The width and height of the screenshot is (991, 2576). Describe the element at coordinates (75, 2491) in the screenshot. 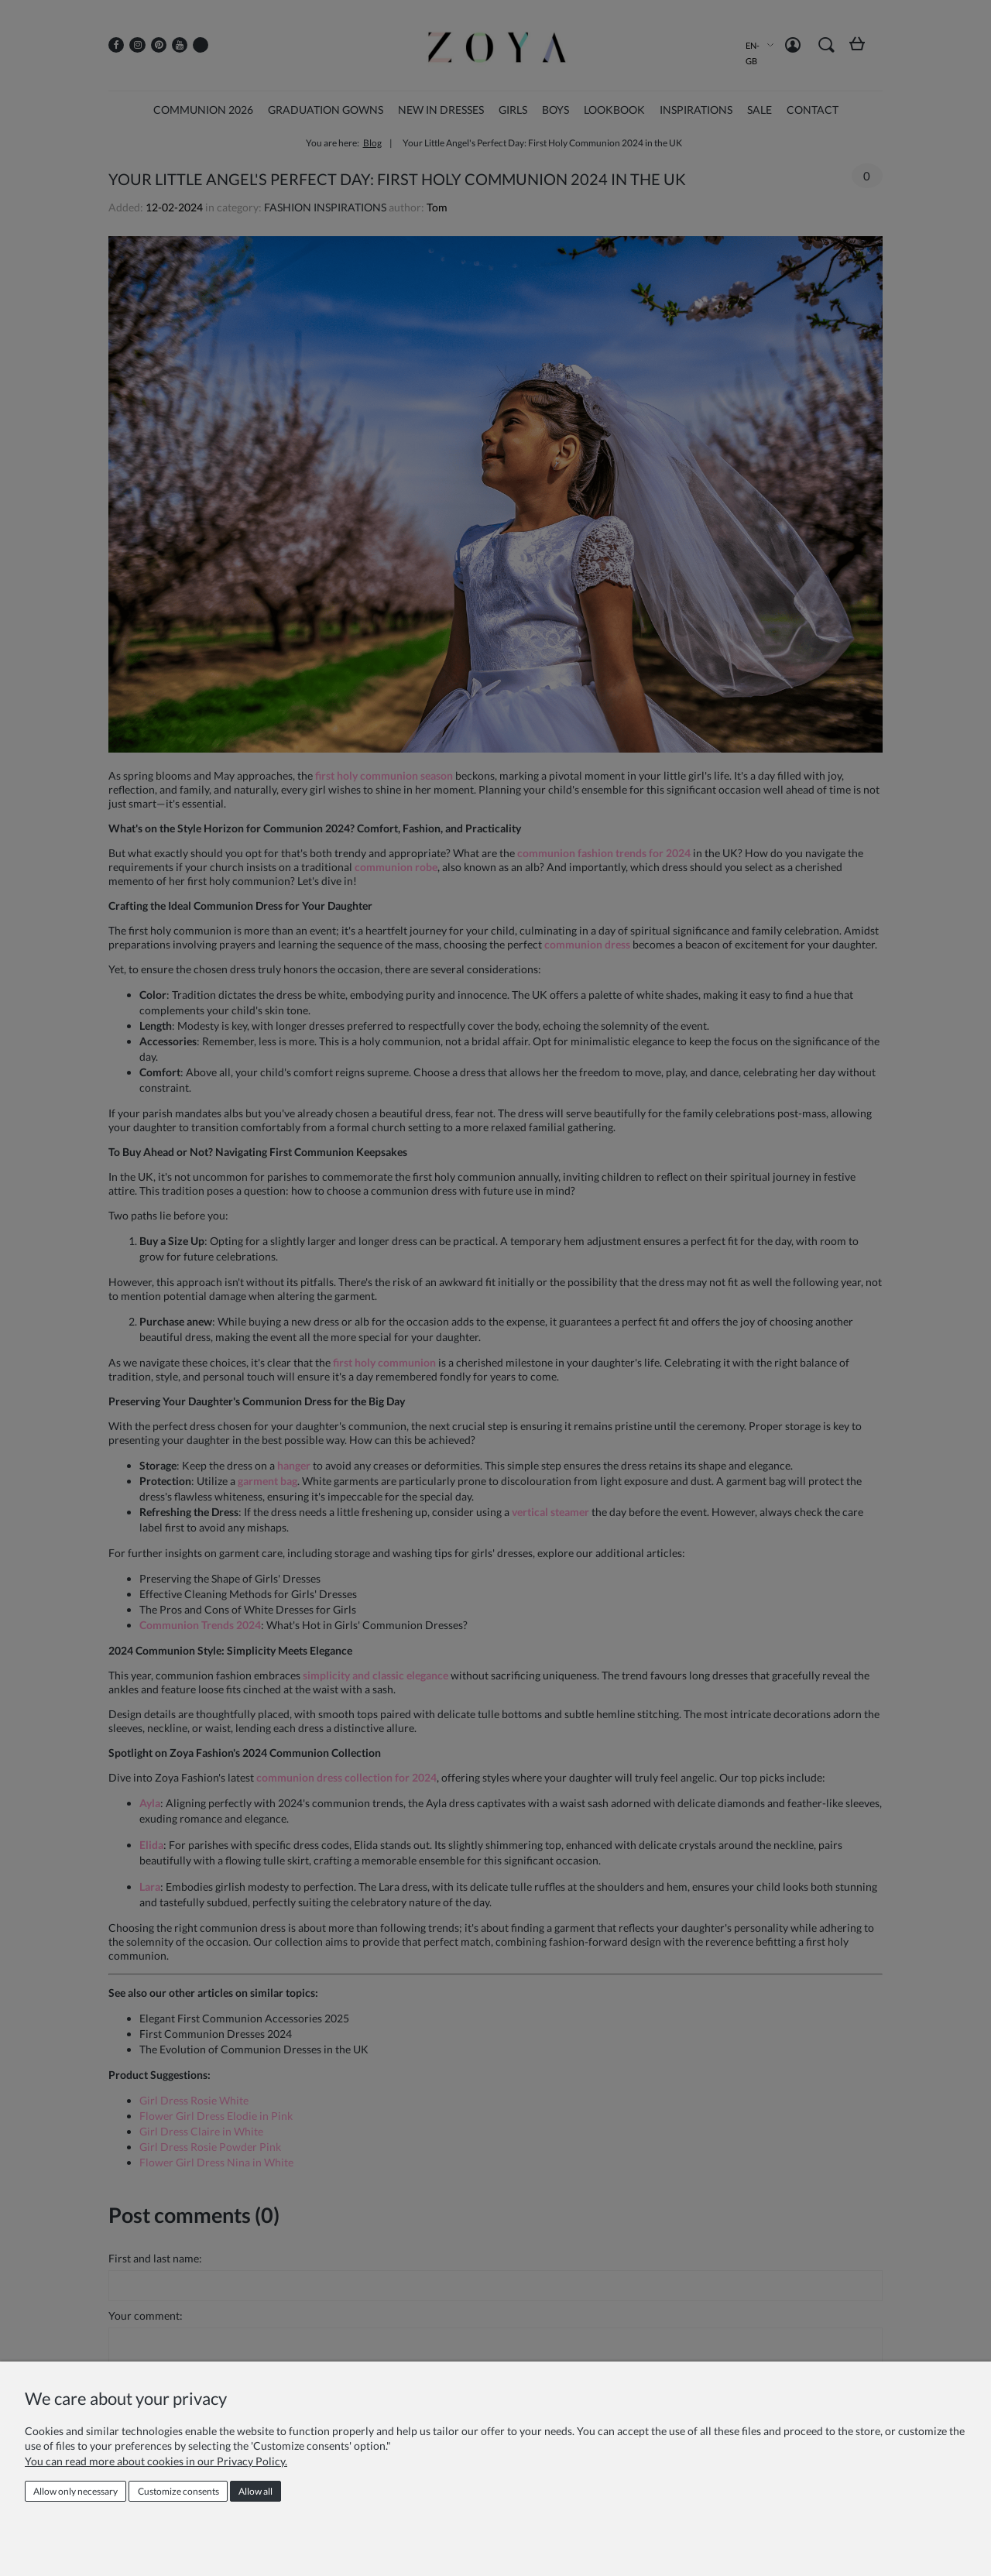

I see `Allow only necessary` at that location.